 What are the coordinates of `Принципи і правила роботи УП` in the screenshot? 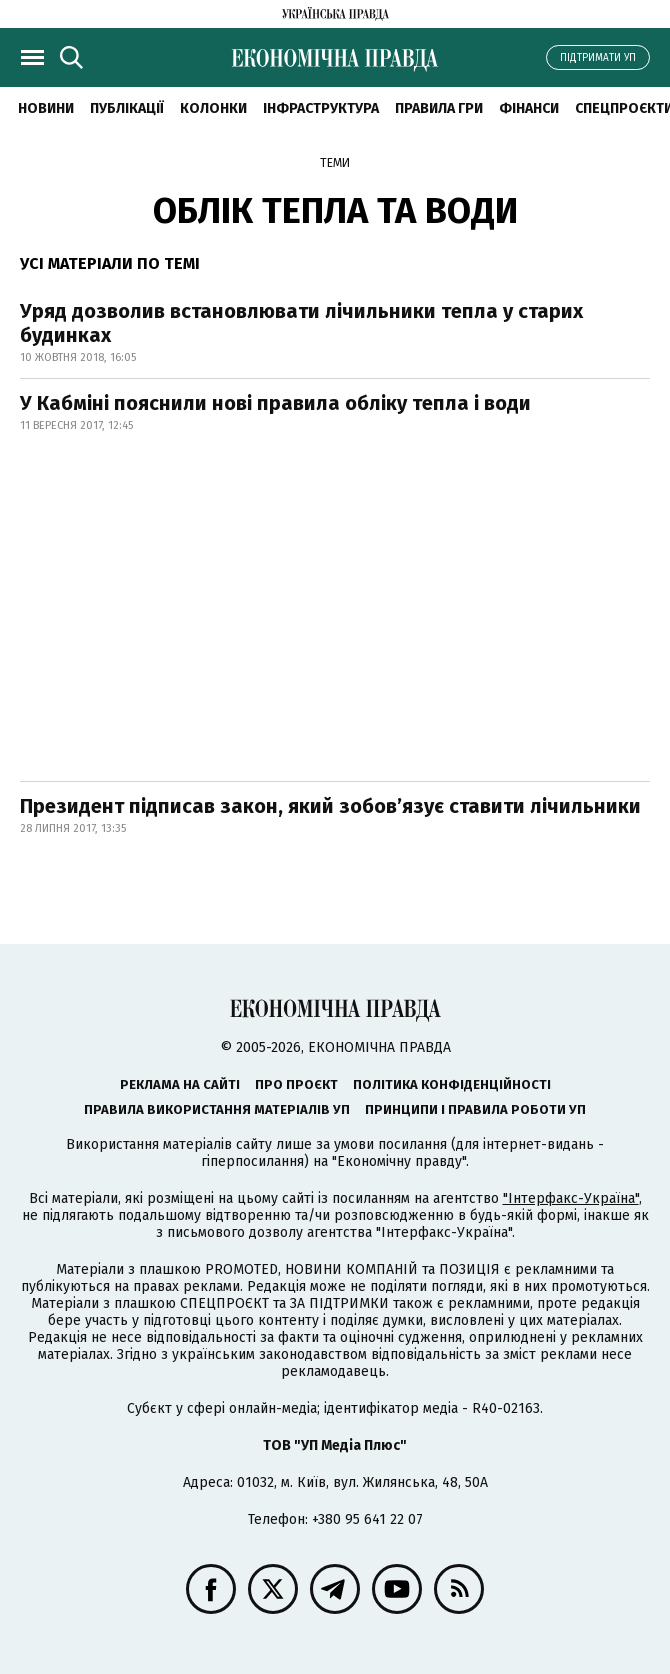 It's located at (475, 1109).